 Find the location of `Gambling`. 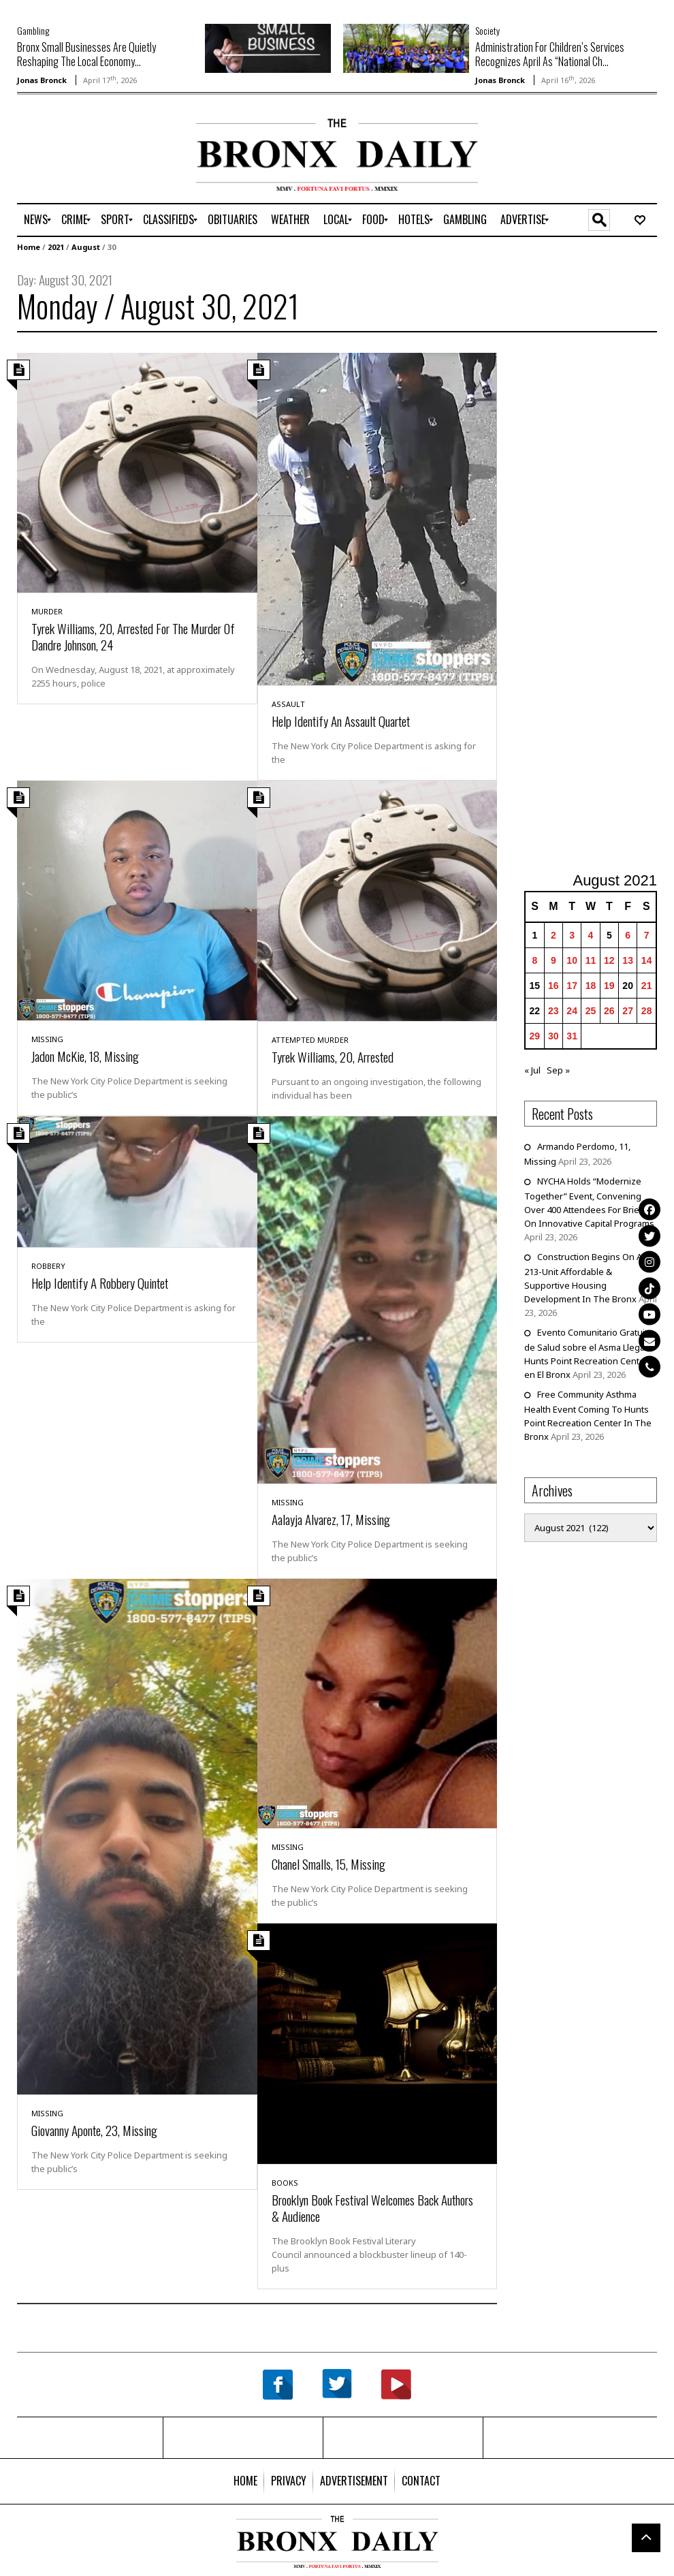

Gambling is located at coordinates (33, 30).